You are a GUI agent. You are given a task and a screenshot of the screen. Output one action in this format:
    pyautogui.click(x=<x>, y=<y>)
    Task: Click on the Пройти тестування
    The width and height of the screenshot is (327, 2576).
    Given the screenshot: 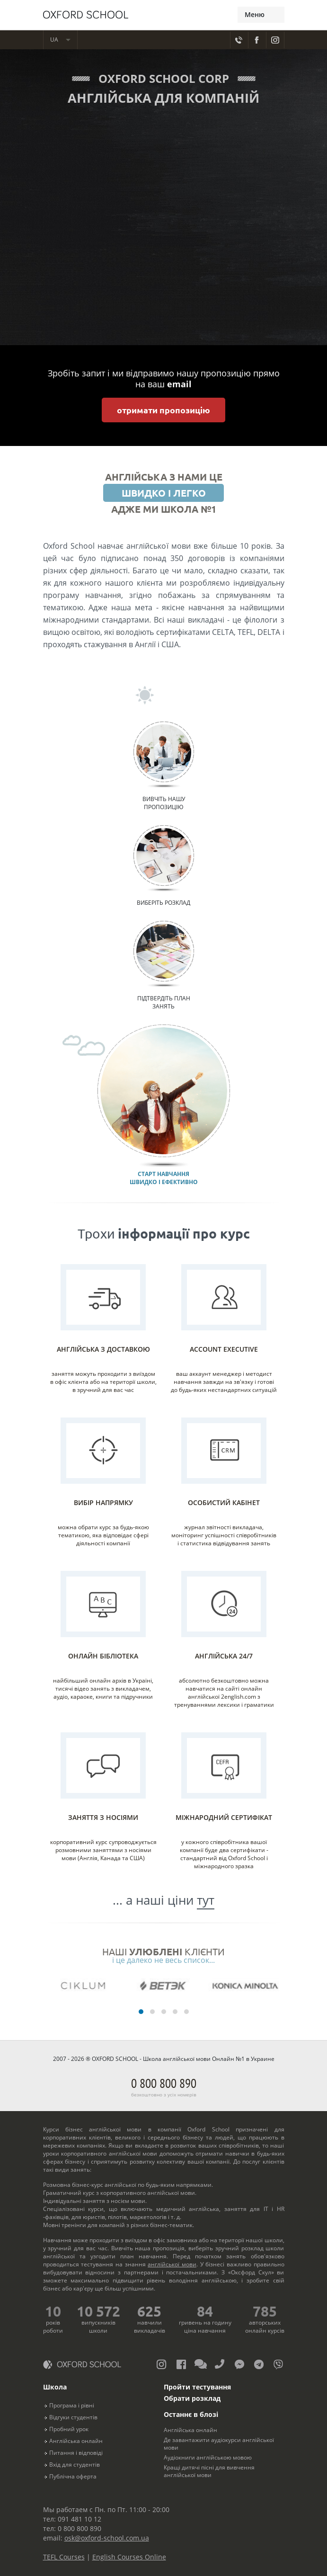 What is the action you would take?
    pyautogui.click(x=197, y=2386)
    